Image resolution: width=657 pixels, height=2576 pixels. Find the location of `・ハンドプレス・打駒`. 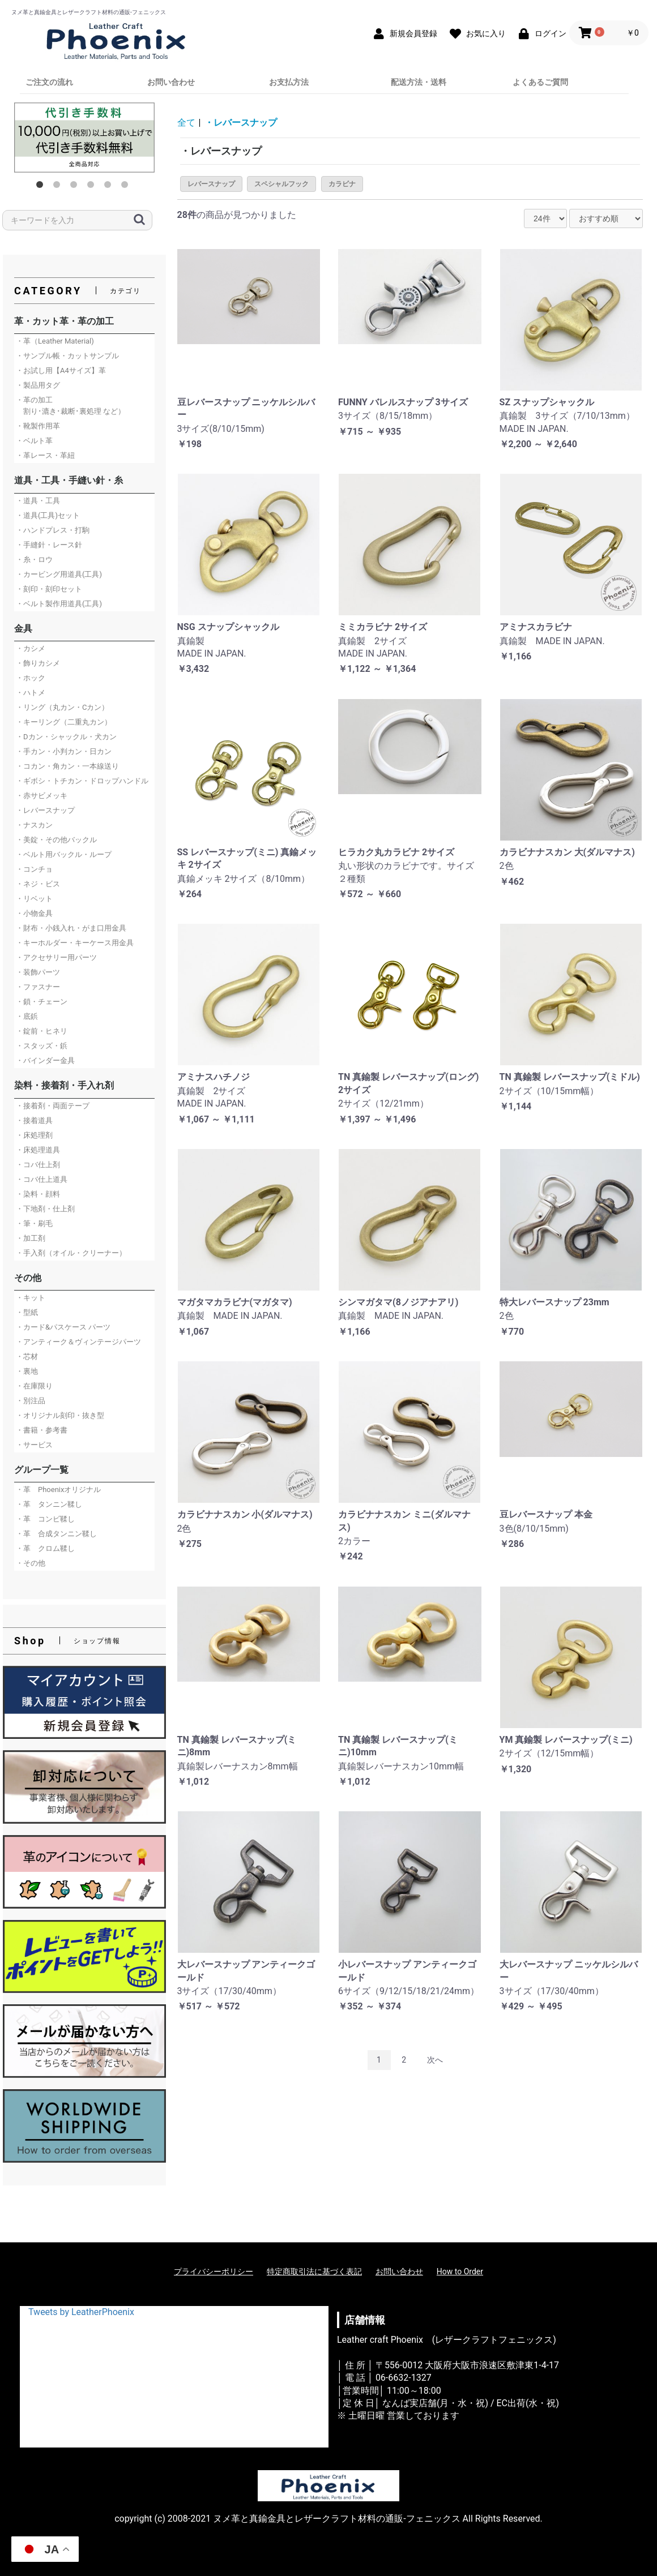

・ハンドプレス・打駒 is located at coordinates (52, 530).